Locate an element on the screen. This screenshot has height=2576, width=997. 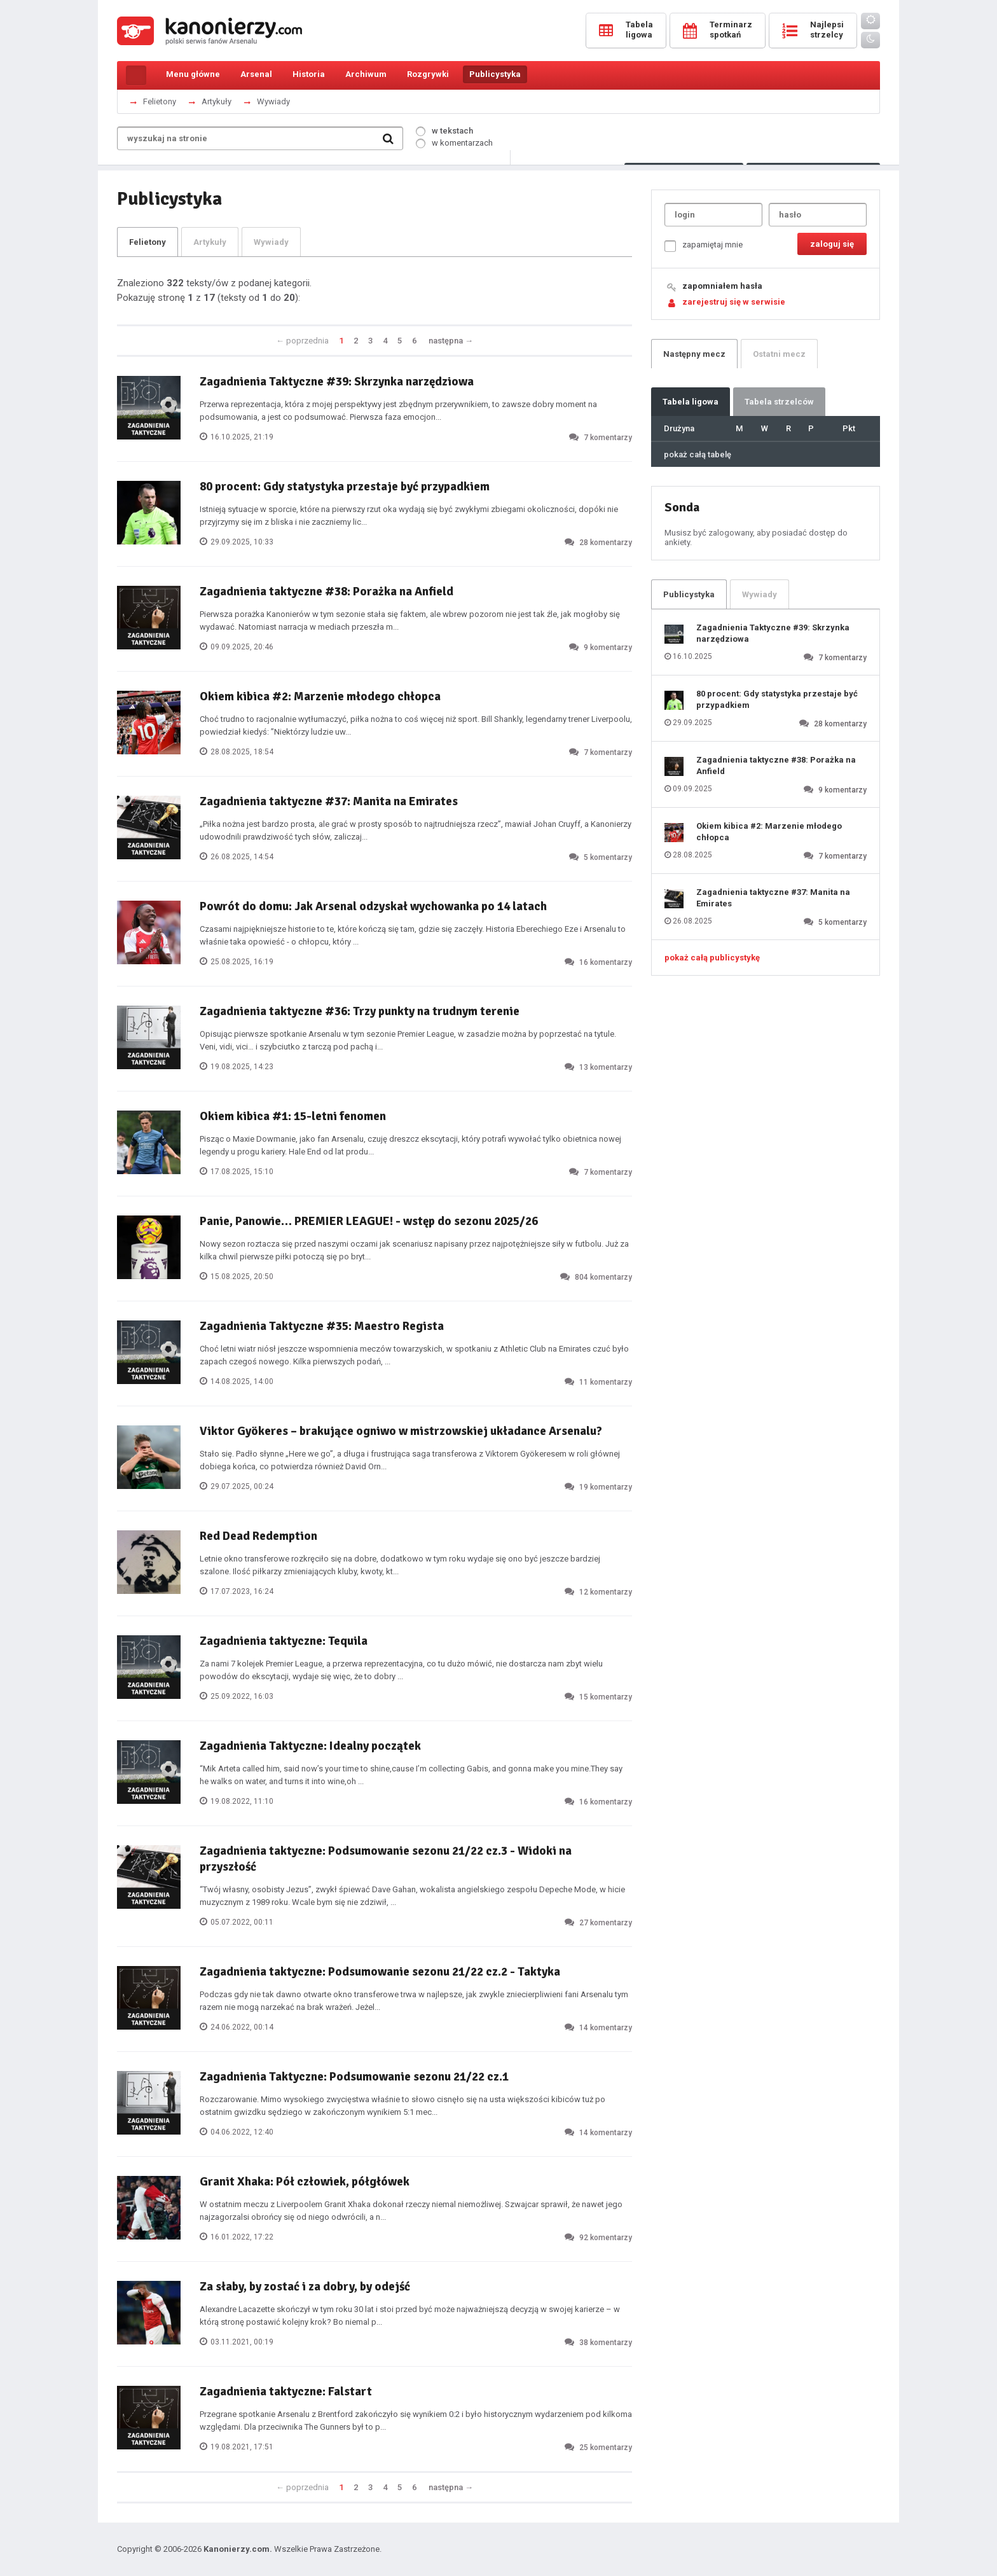
Red Dead Redemption is located at coordinates (258, 1536).